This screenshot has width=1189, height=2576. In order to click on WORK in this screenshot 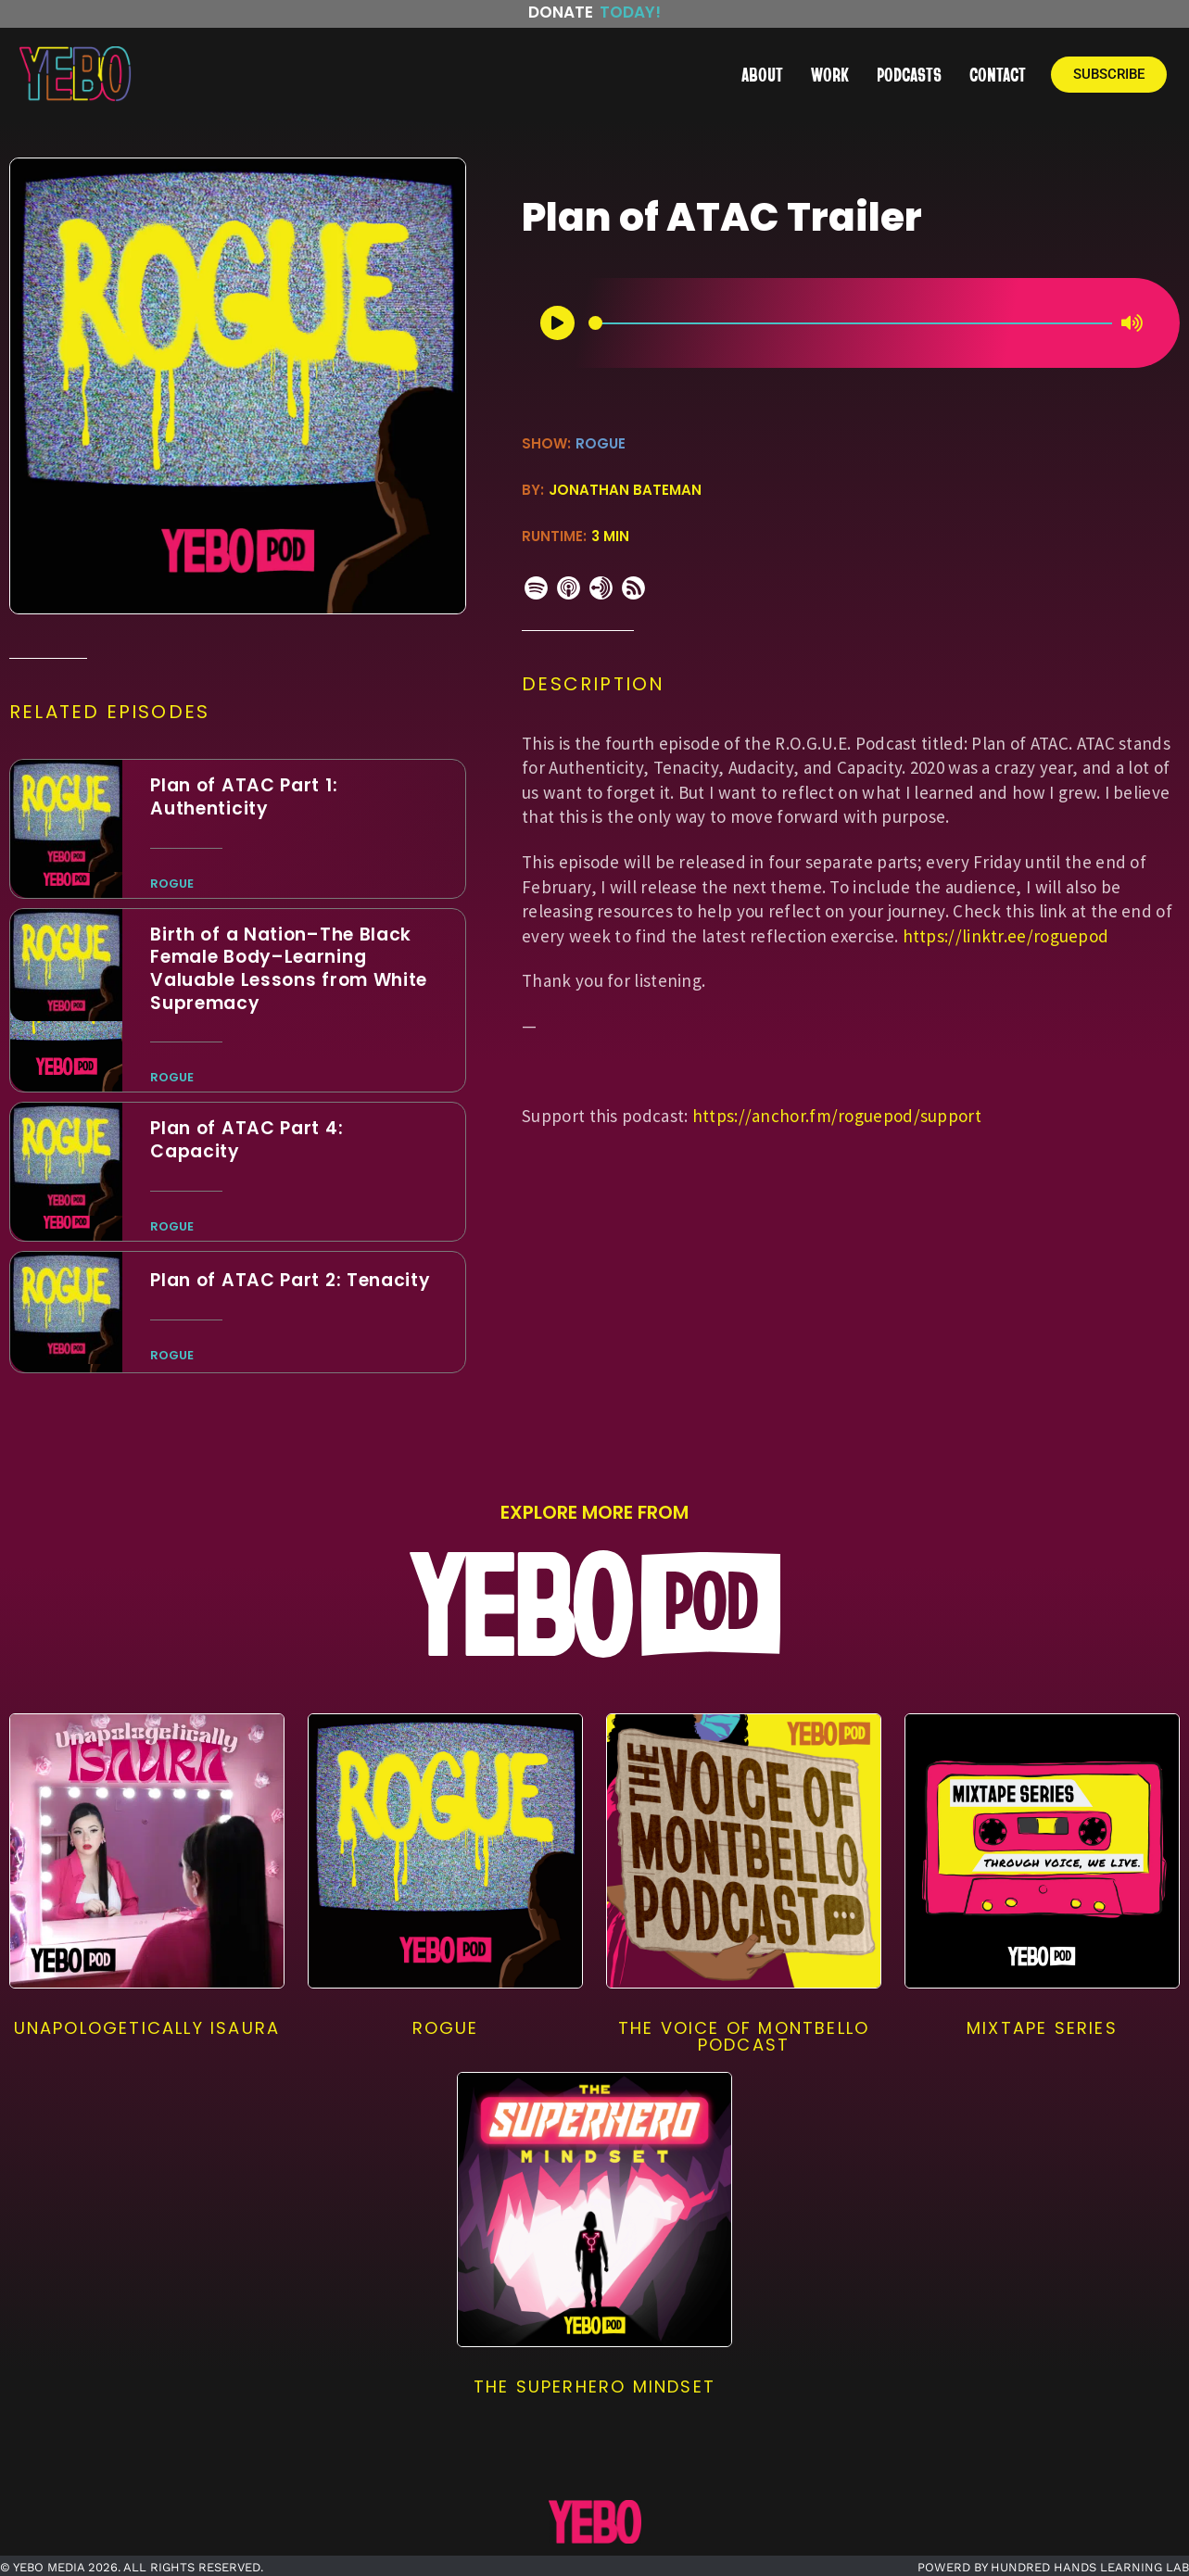, I will do `click(830, 74)`.